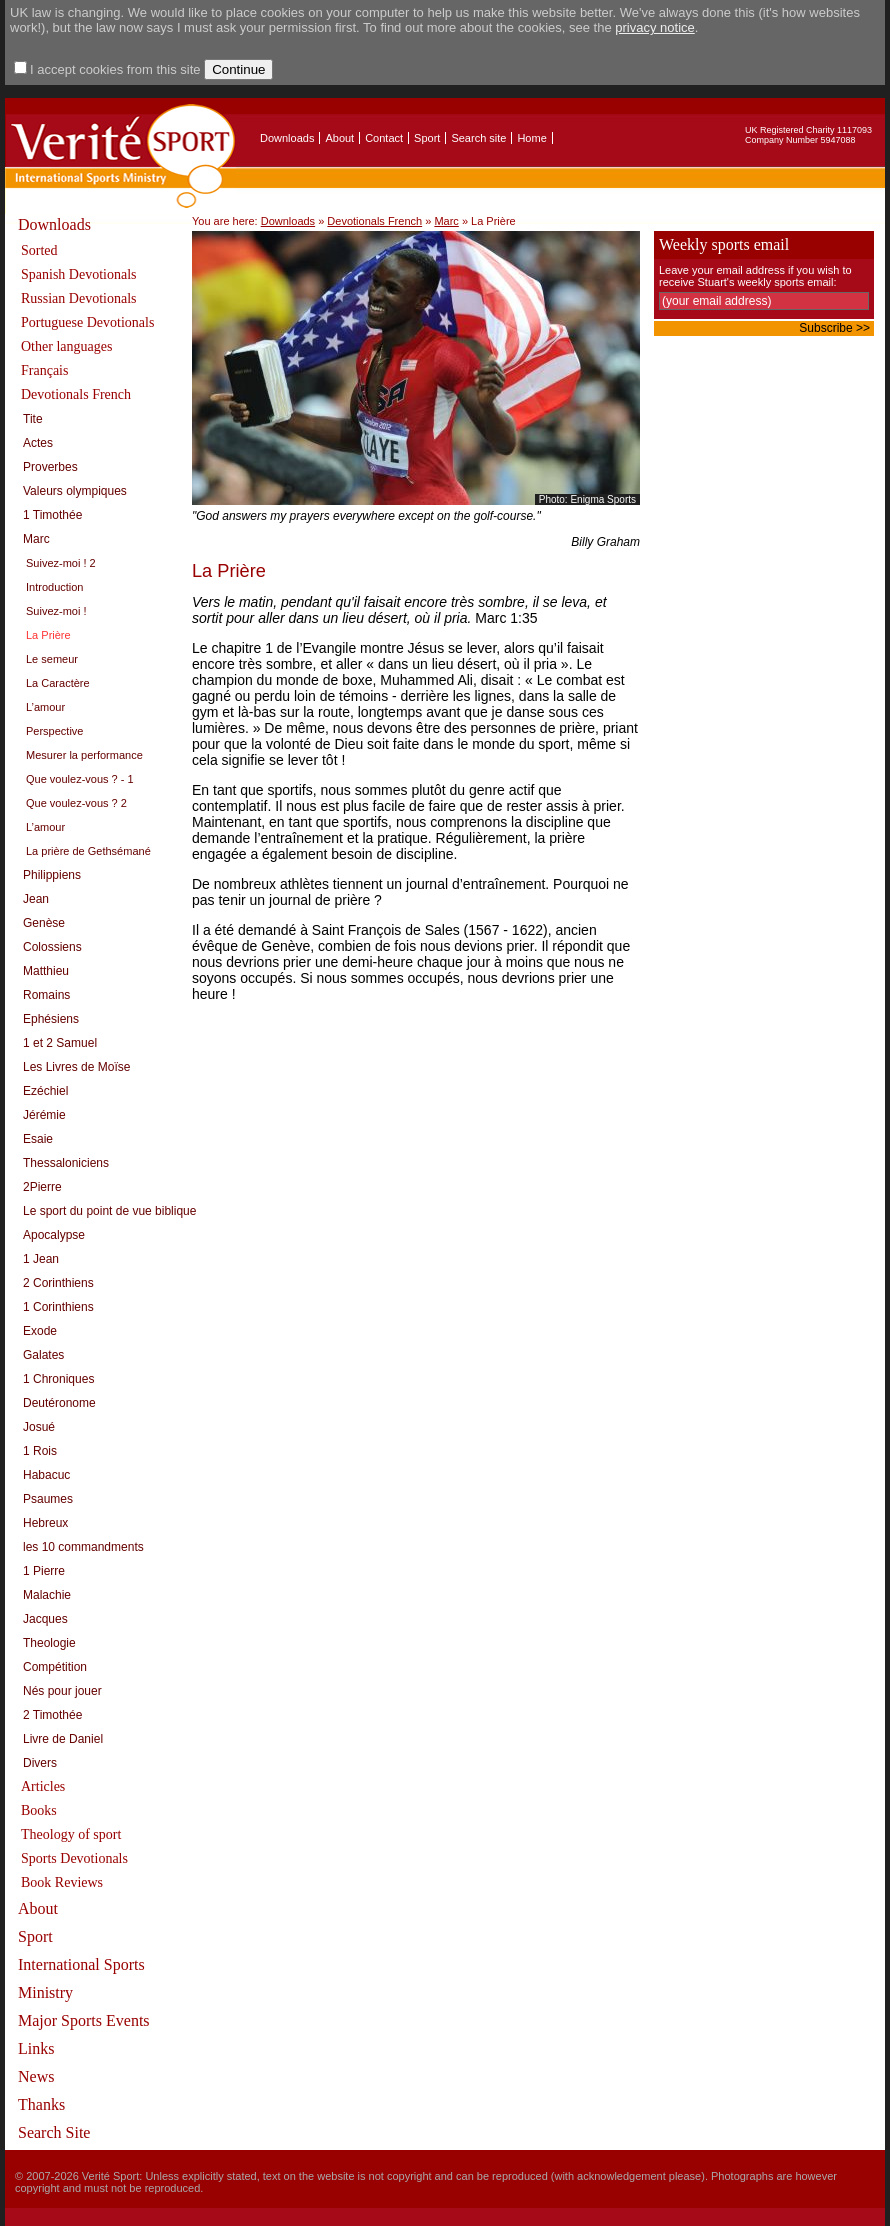 The image size is (890, 2226). I want to click on Habacuc, so click(46, 1475).